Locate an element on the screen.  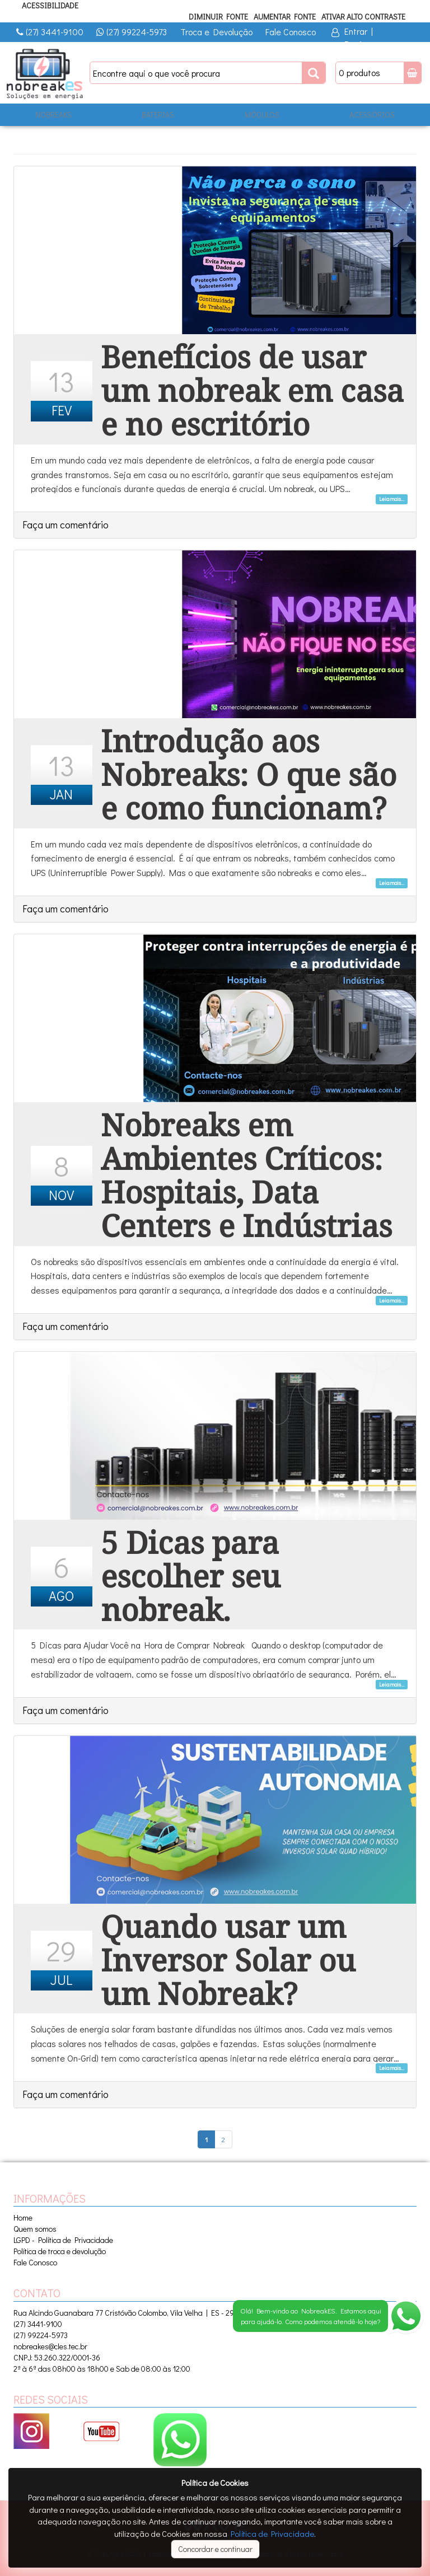
Política de Cookies is located at coordinates (215, 2482).